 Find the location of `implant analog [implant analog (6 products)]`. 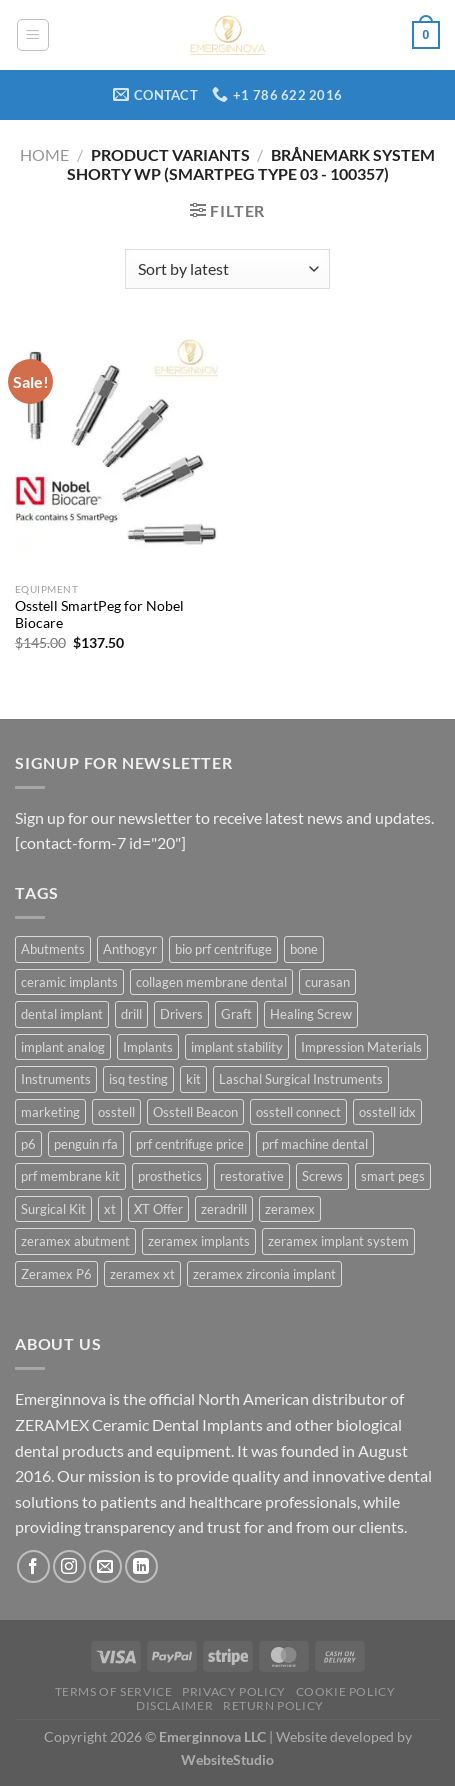

implant analog [implant analog (6 products)] is located at coordinates (63, 1047).